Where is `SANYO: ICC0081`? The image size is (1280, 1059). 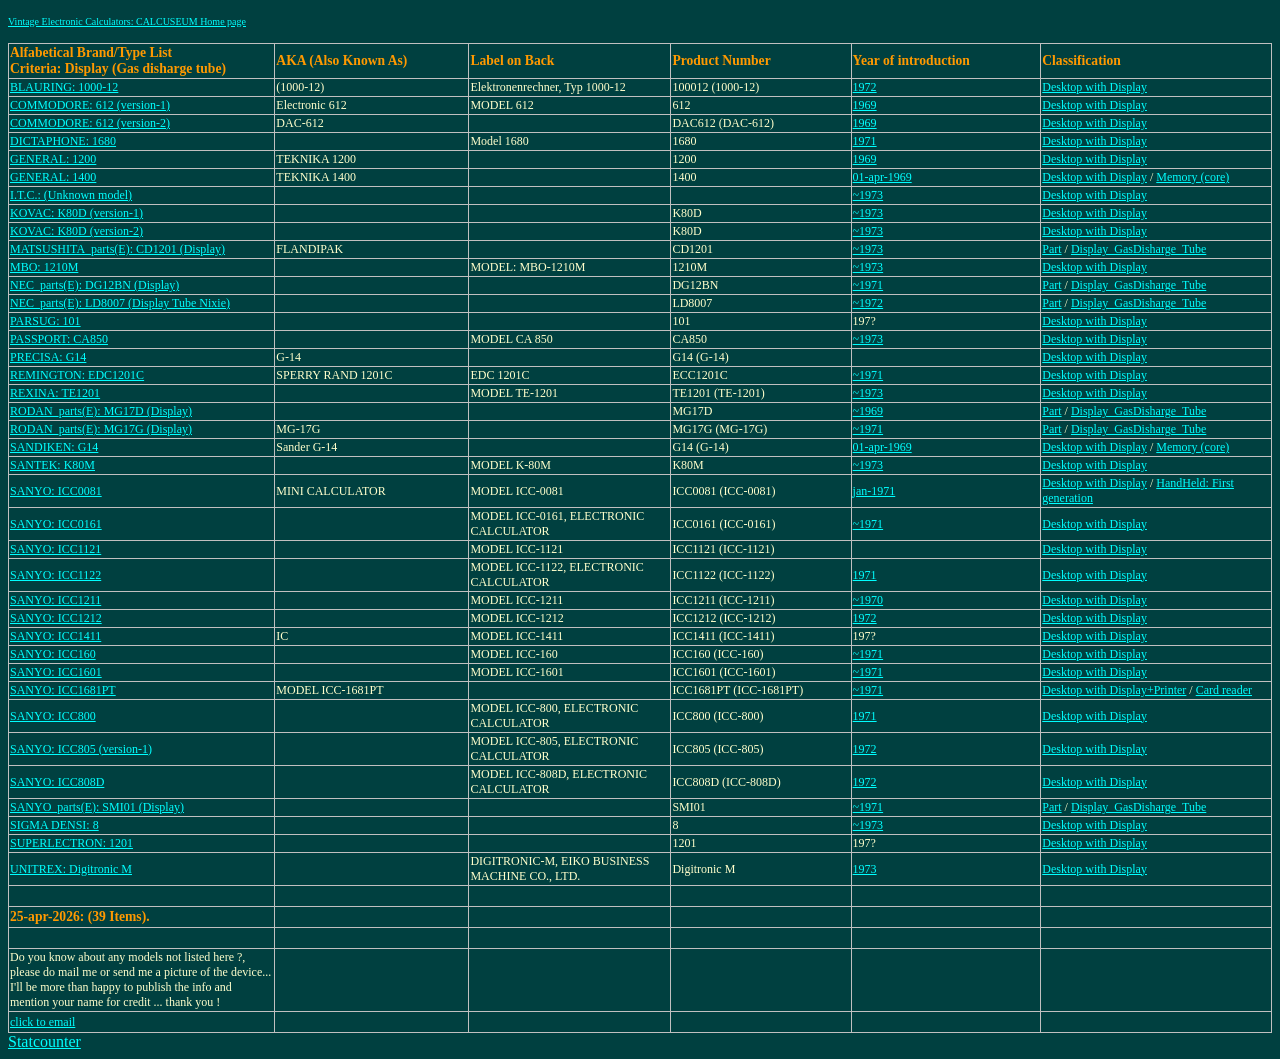 SANYO: ICC0081 is located at coordinates (56, 491).